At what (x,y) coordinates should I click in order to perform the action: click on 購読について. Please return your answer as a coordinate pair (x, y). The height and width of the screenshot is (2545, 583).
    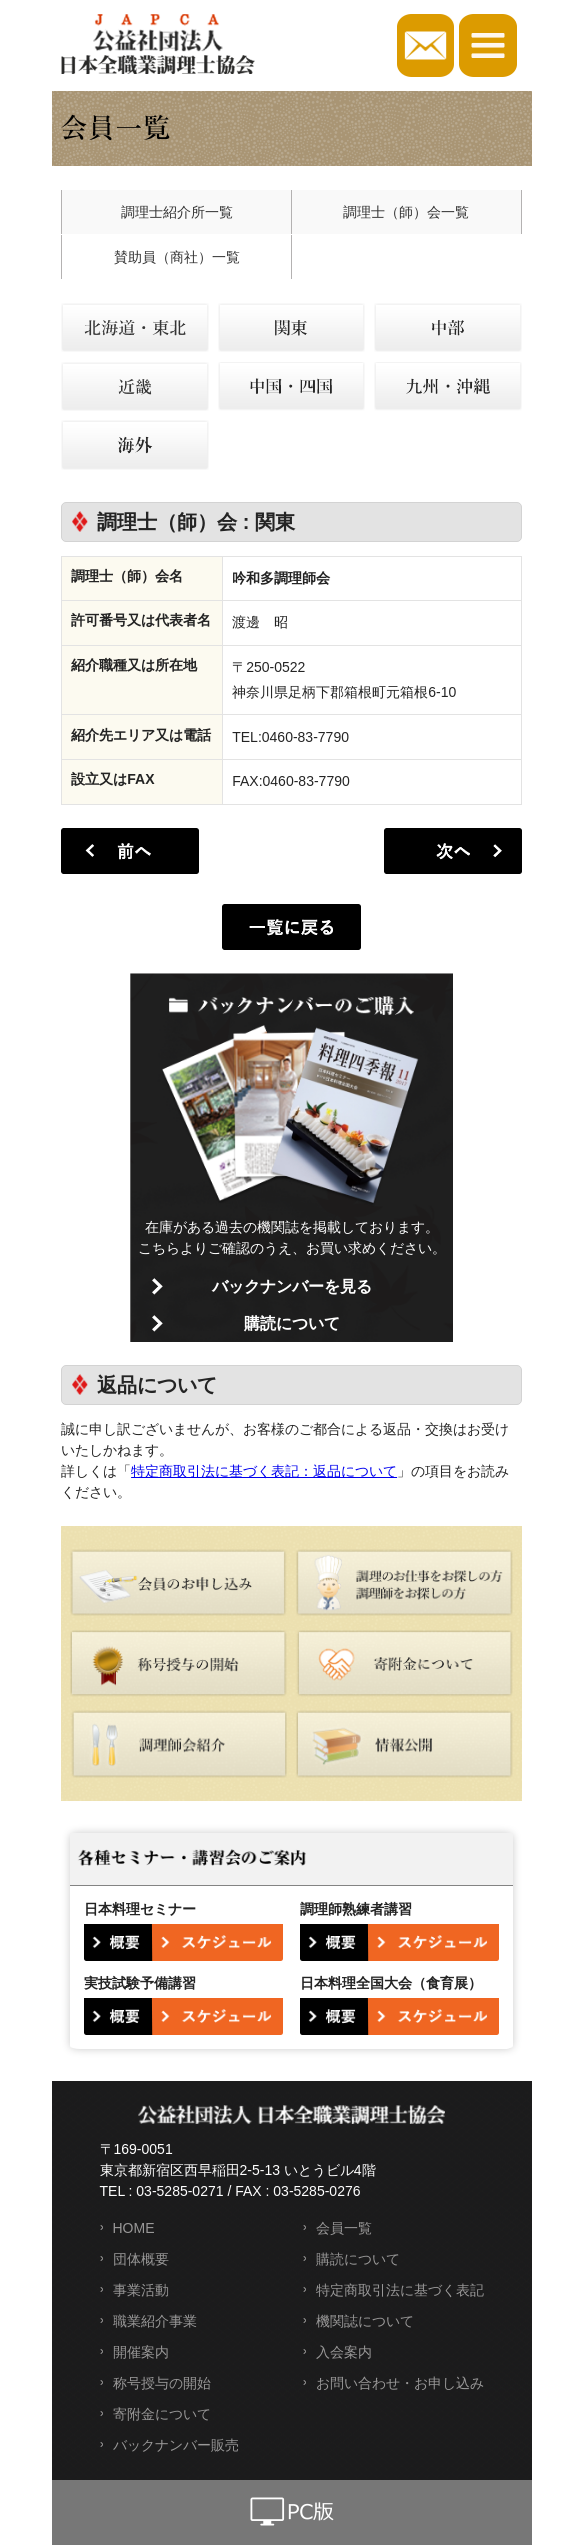
    Looking at the image, I should click on (292, 1323).